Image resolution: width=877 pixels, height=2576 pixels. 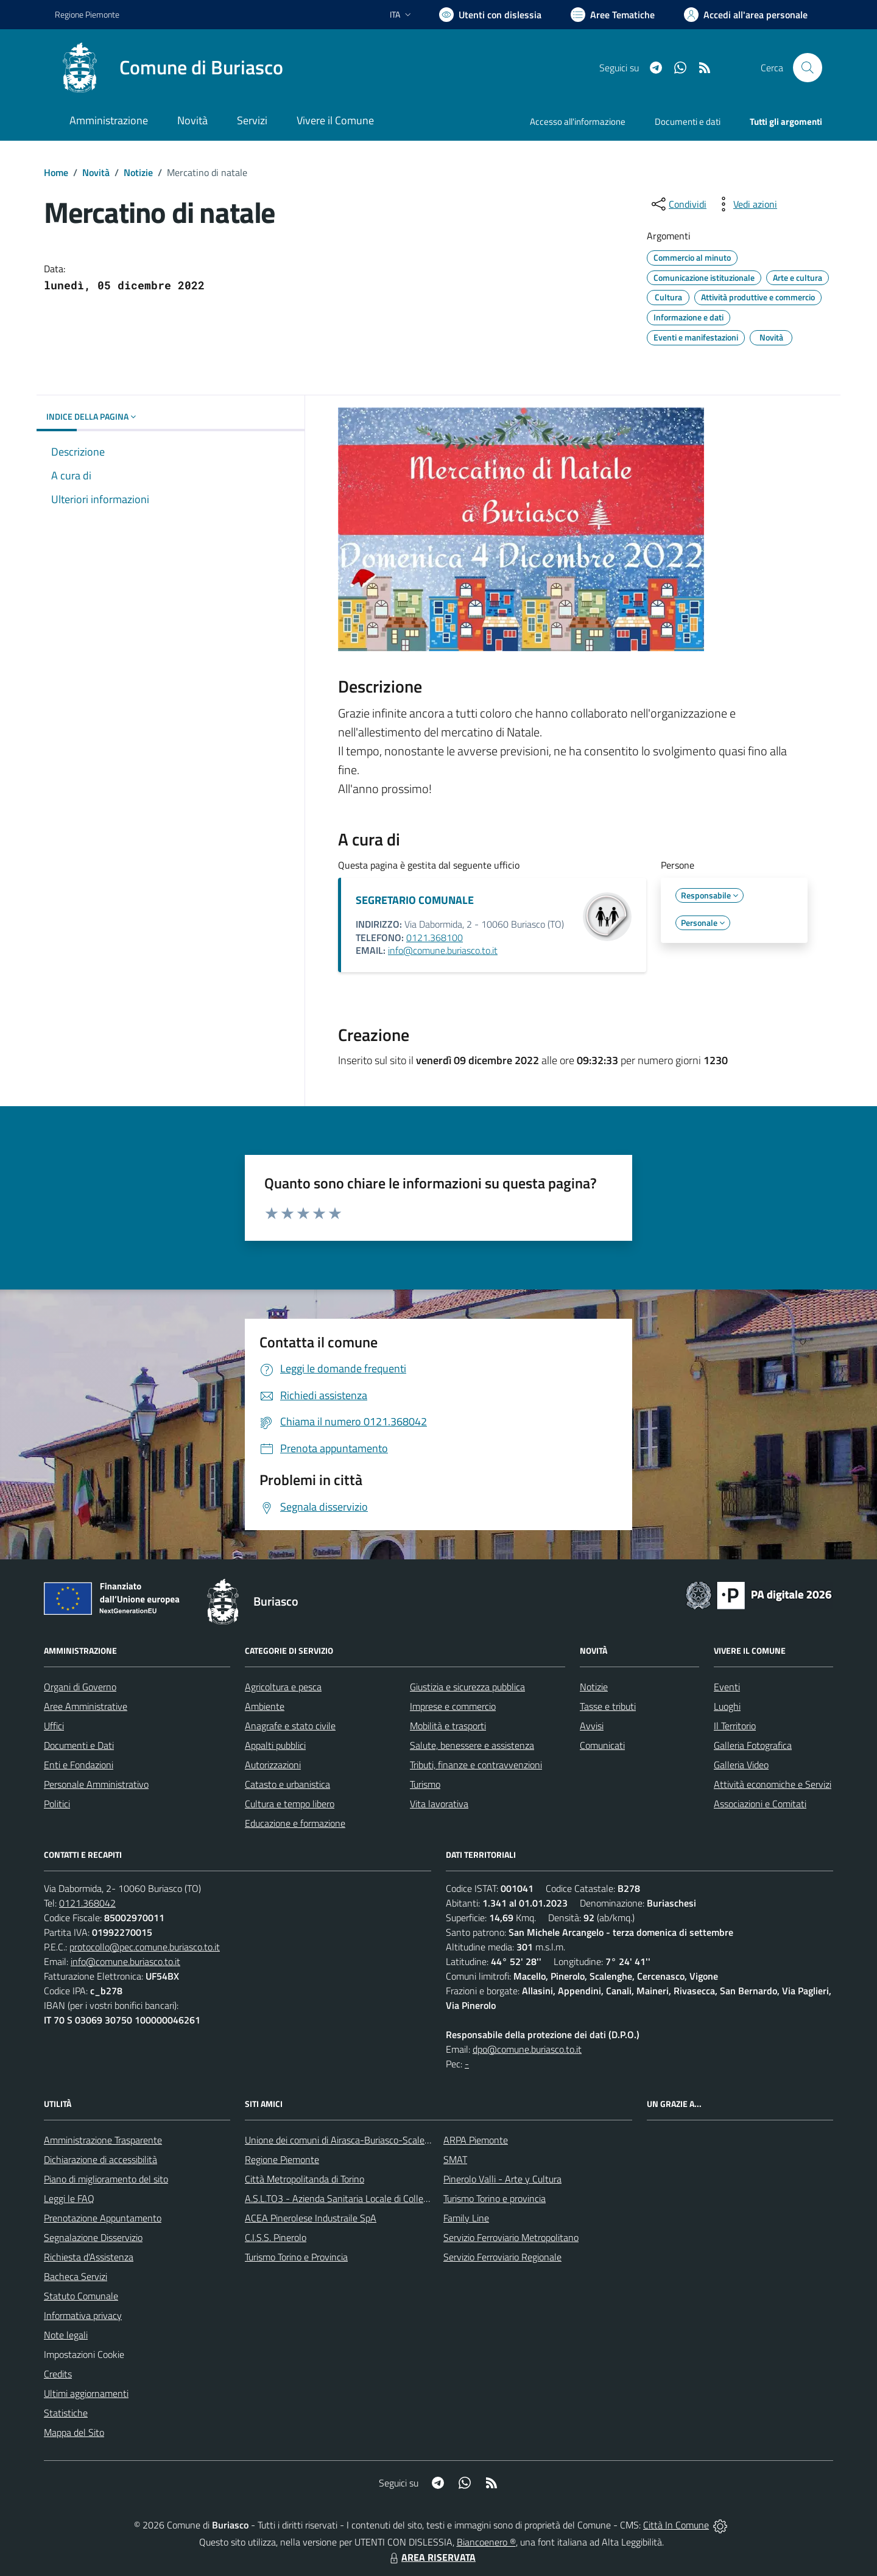 I want to click on Servizio Ferroviario Metropolitano, so click(x=511, y=2237).